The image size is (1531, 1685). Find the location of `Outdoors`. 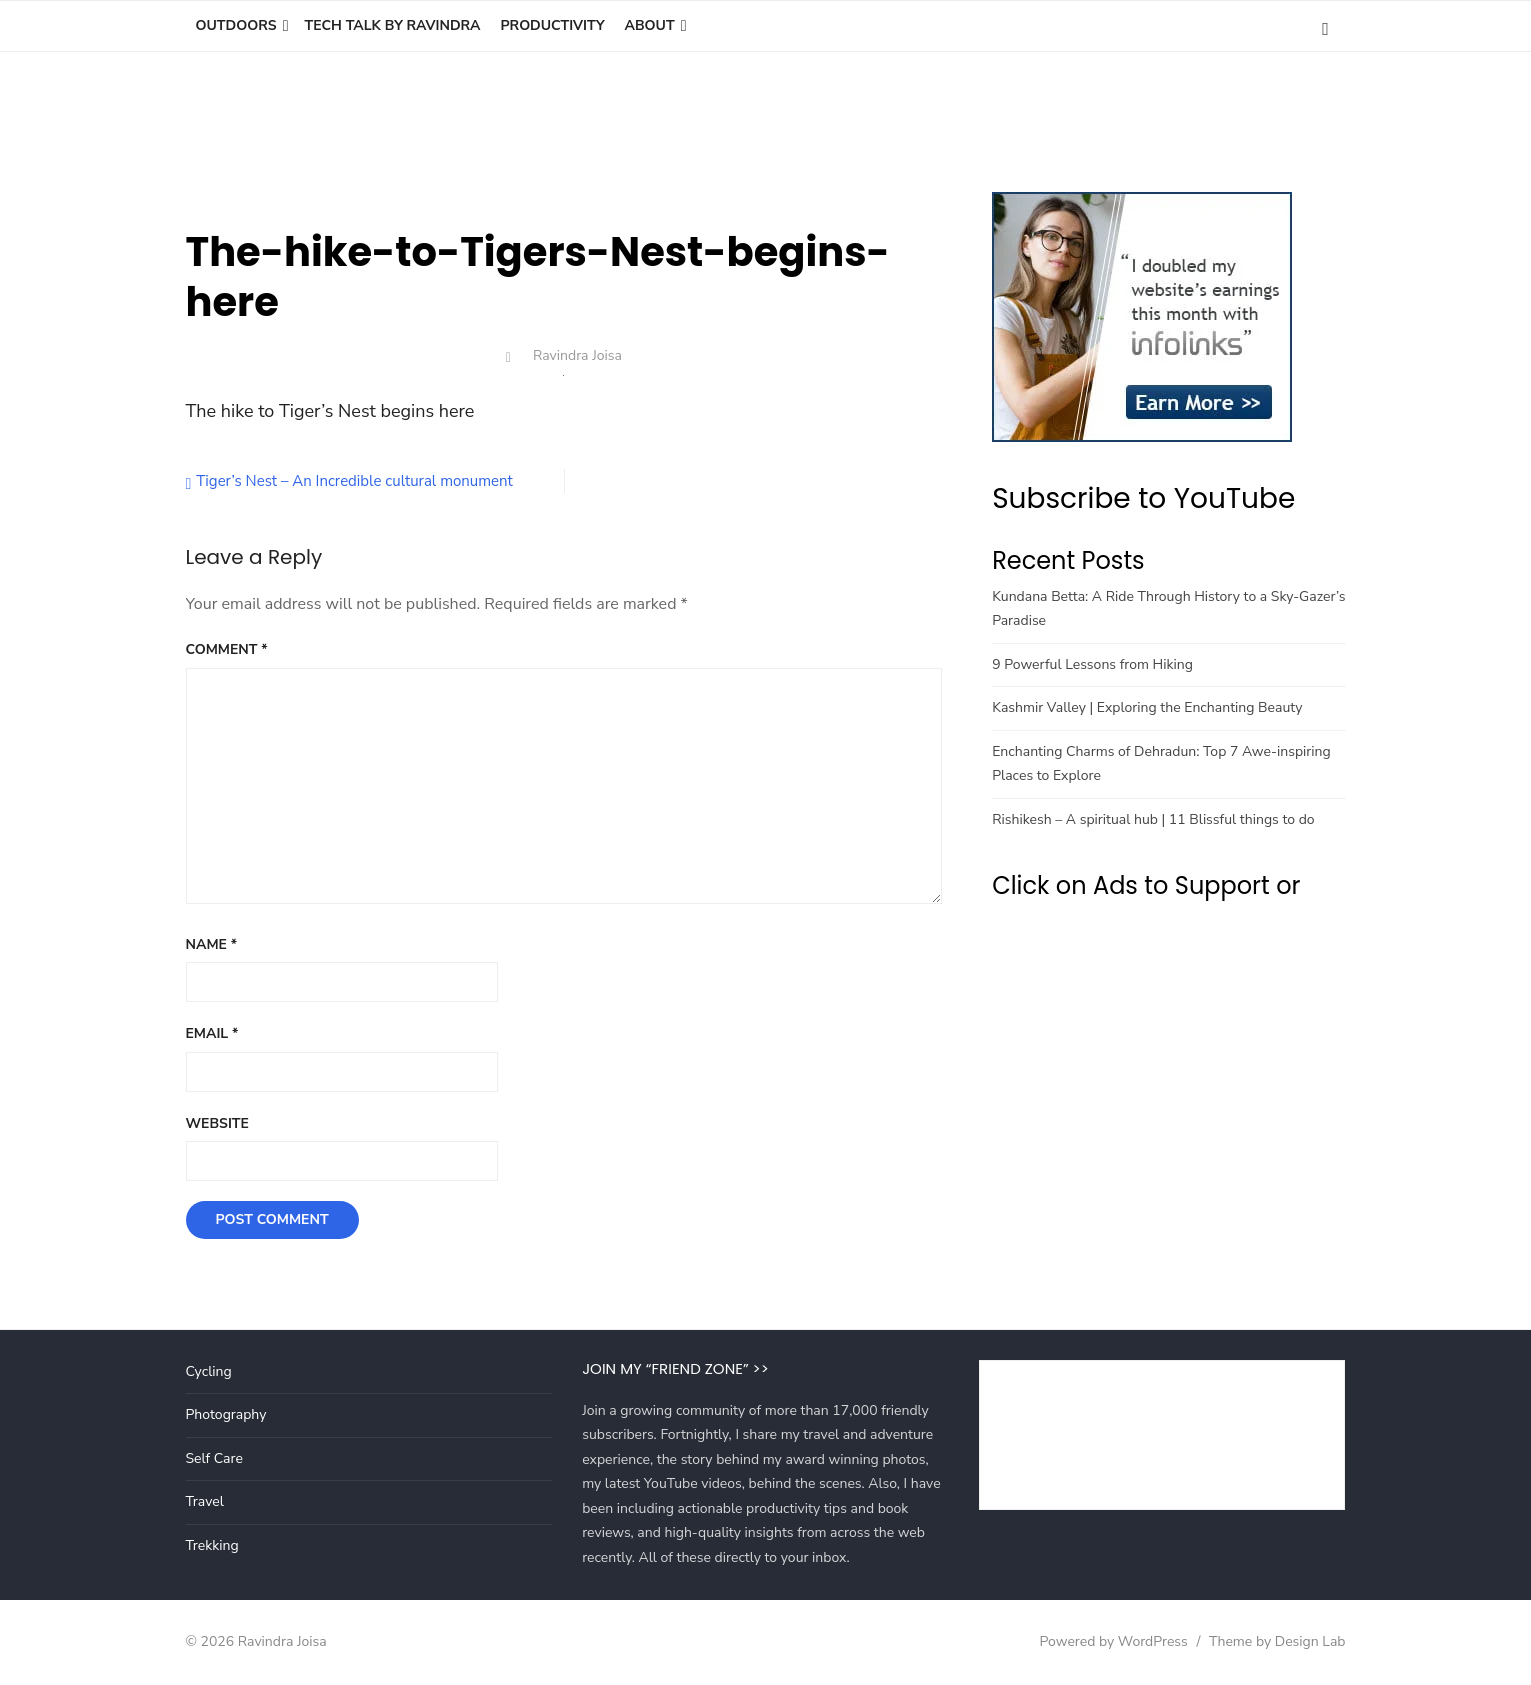

Outdoors is located at coordinates (236, 25).